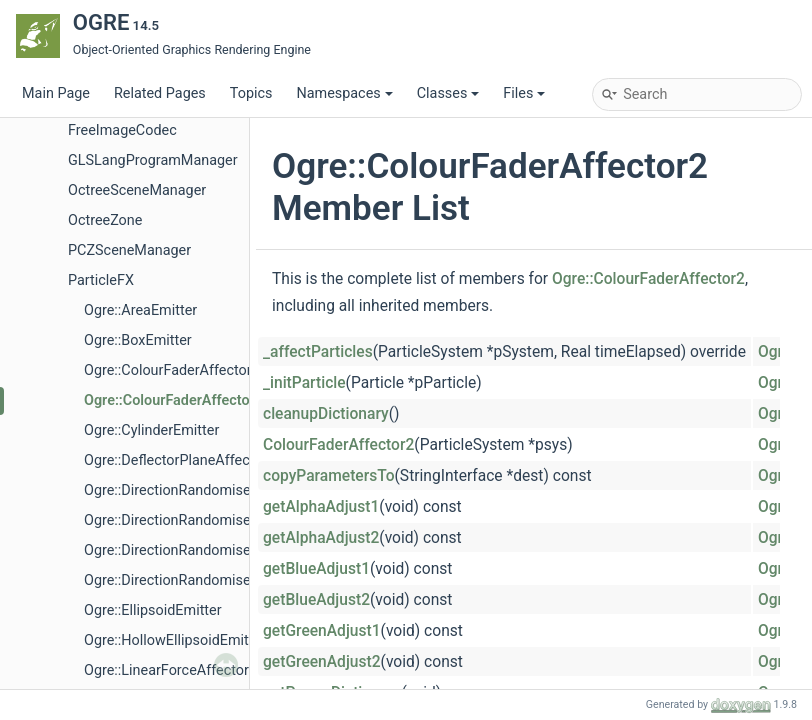  What do you see at coordinates (321, 507) in the screenshot?
I see `getAlphaAdjust1` at bounding box center [321, 507].